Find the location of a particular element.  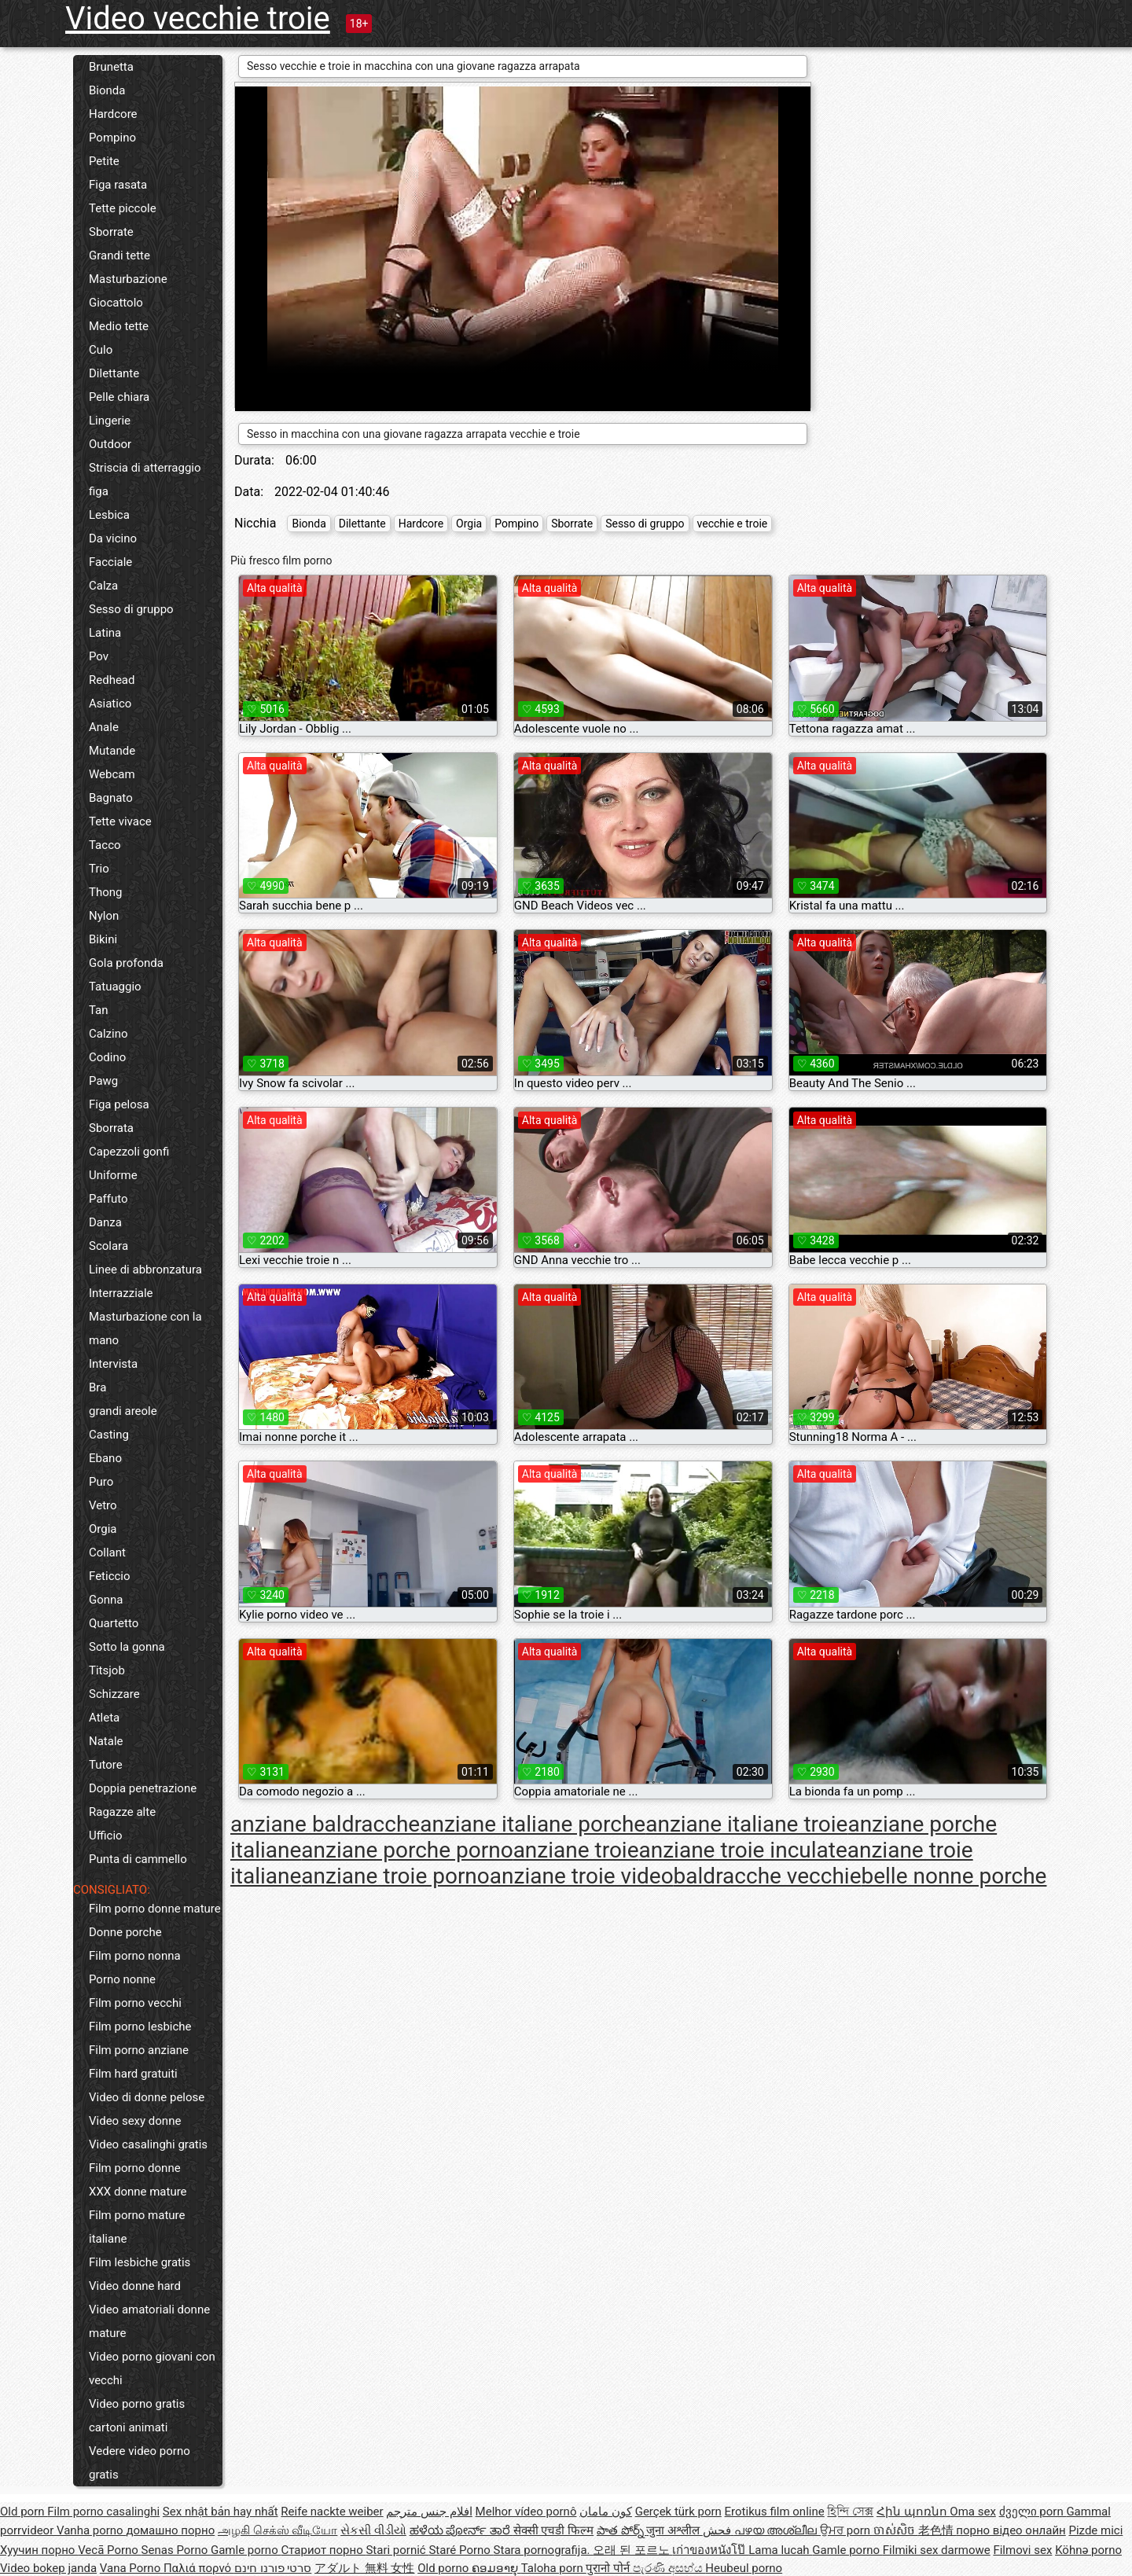

Intervista is located at coordinates (113, 1364).